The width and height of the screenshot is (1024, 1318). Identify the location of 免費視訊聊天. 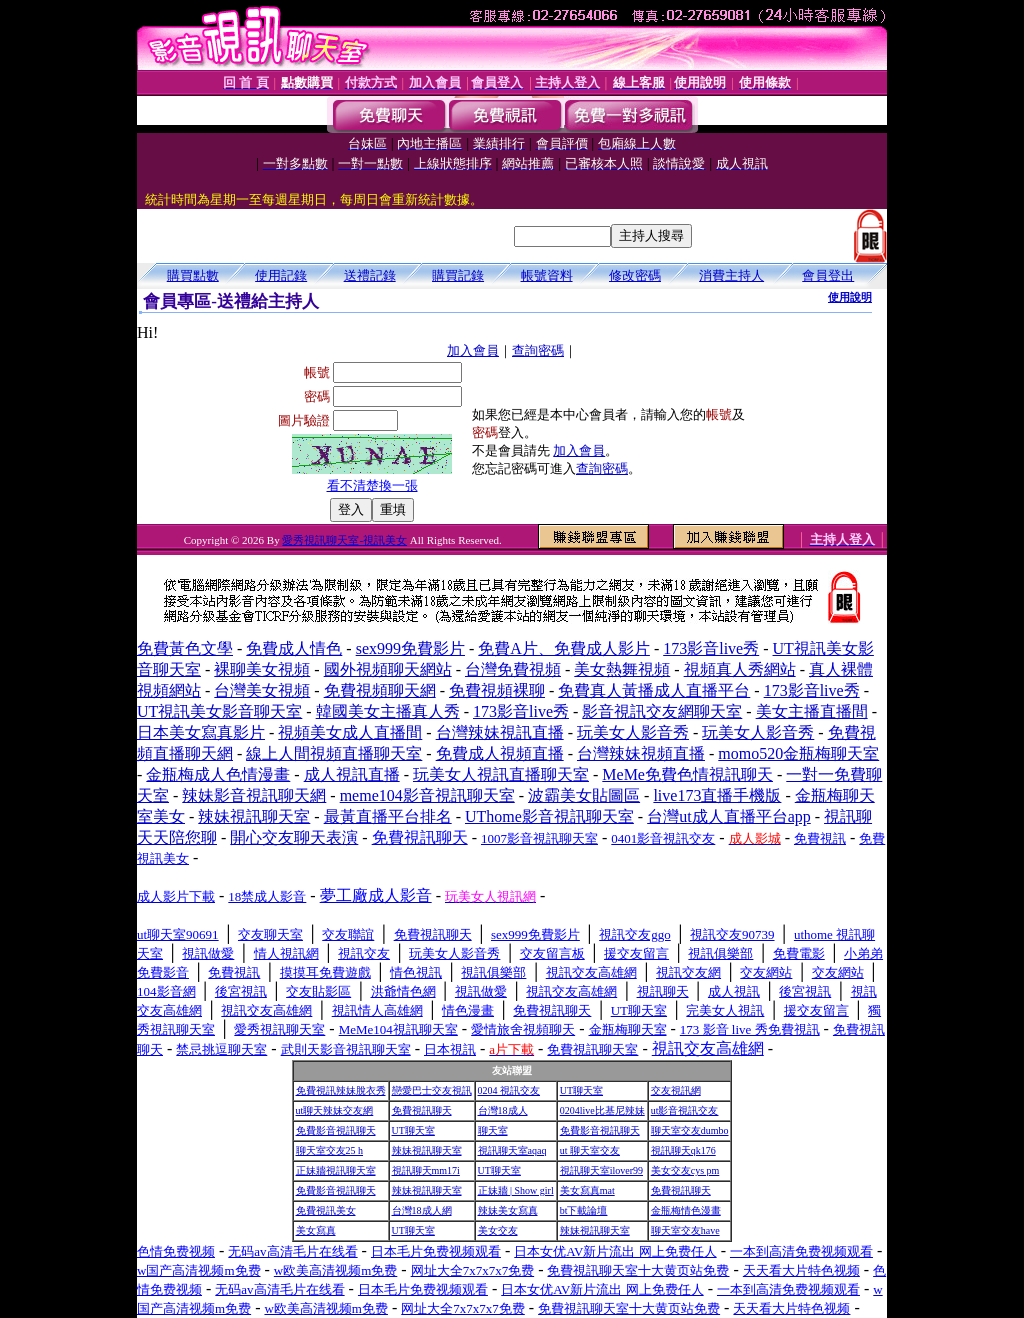
(422, 1110).